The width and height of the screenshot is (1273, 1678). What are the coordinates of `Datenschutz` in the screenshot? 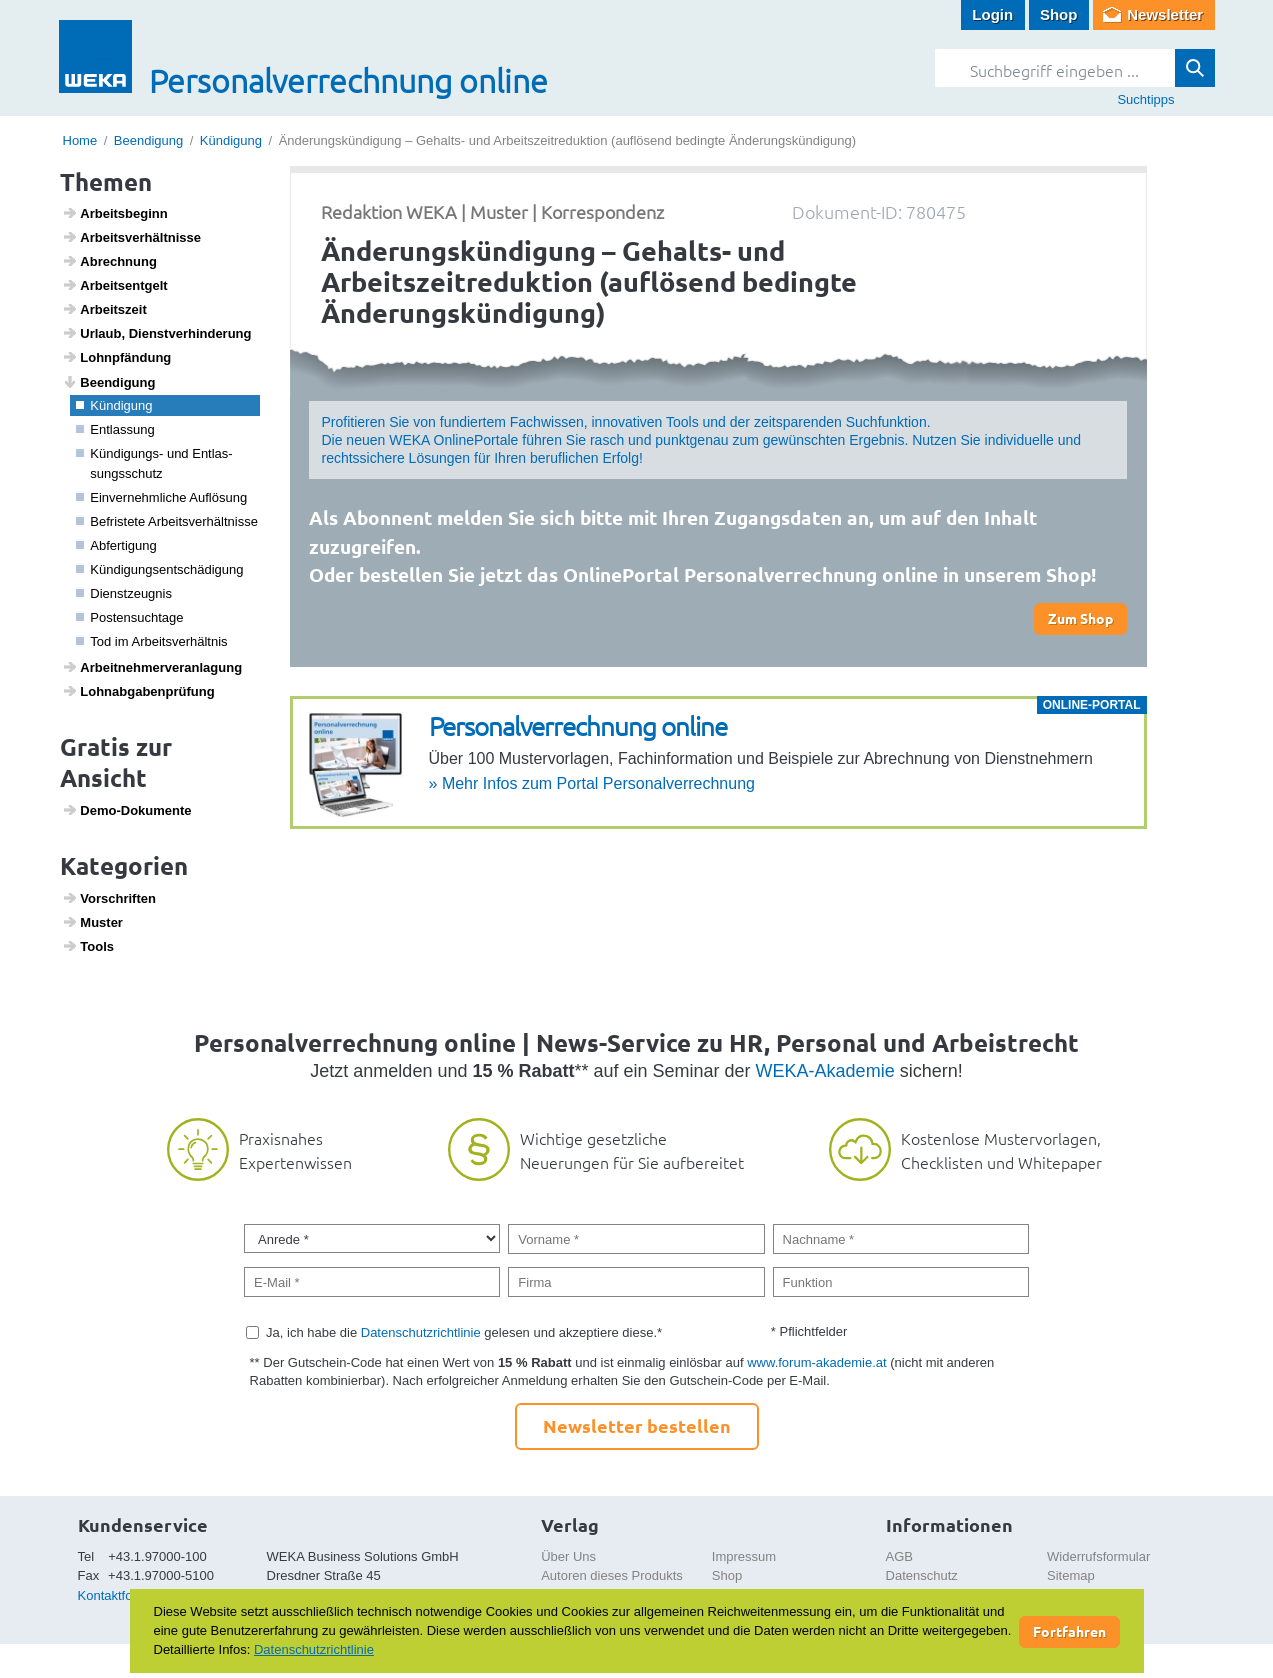 It's located at (922, 1575).